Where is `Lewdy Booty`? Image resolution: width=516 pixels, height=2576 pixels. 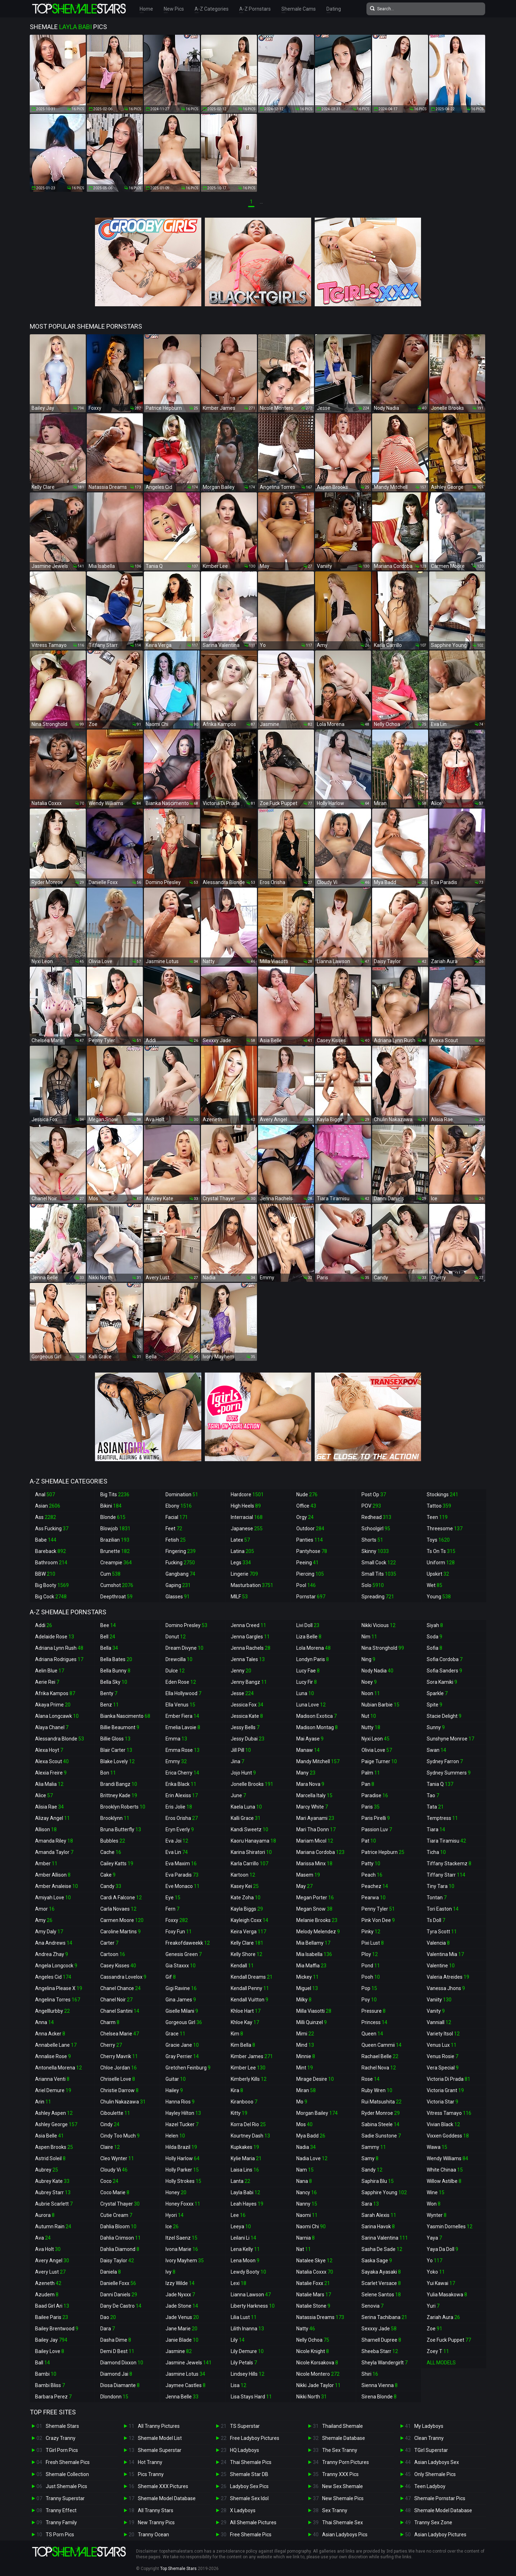 Lewdy Booty is located at coordinates (248, 2272).